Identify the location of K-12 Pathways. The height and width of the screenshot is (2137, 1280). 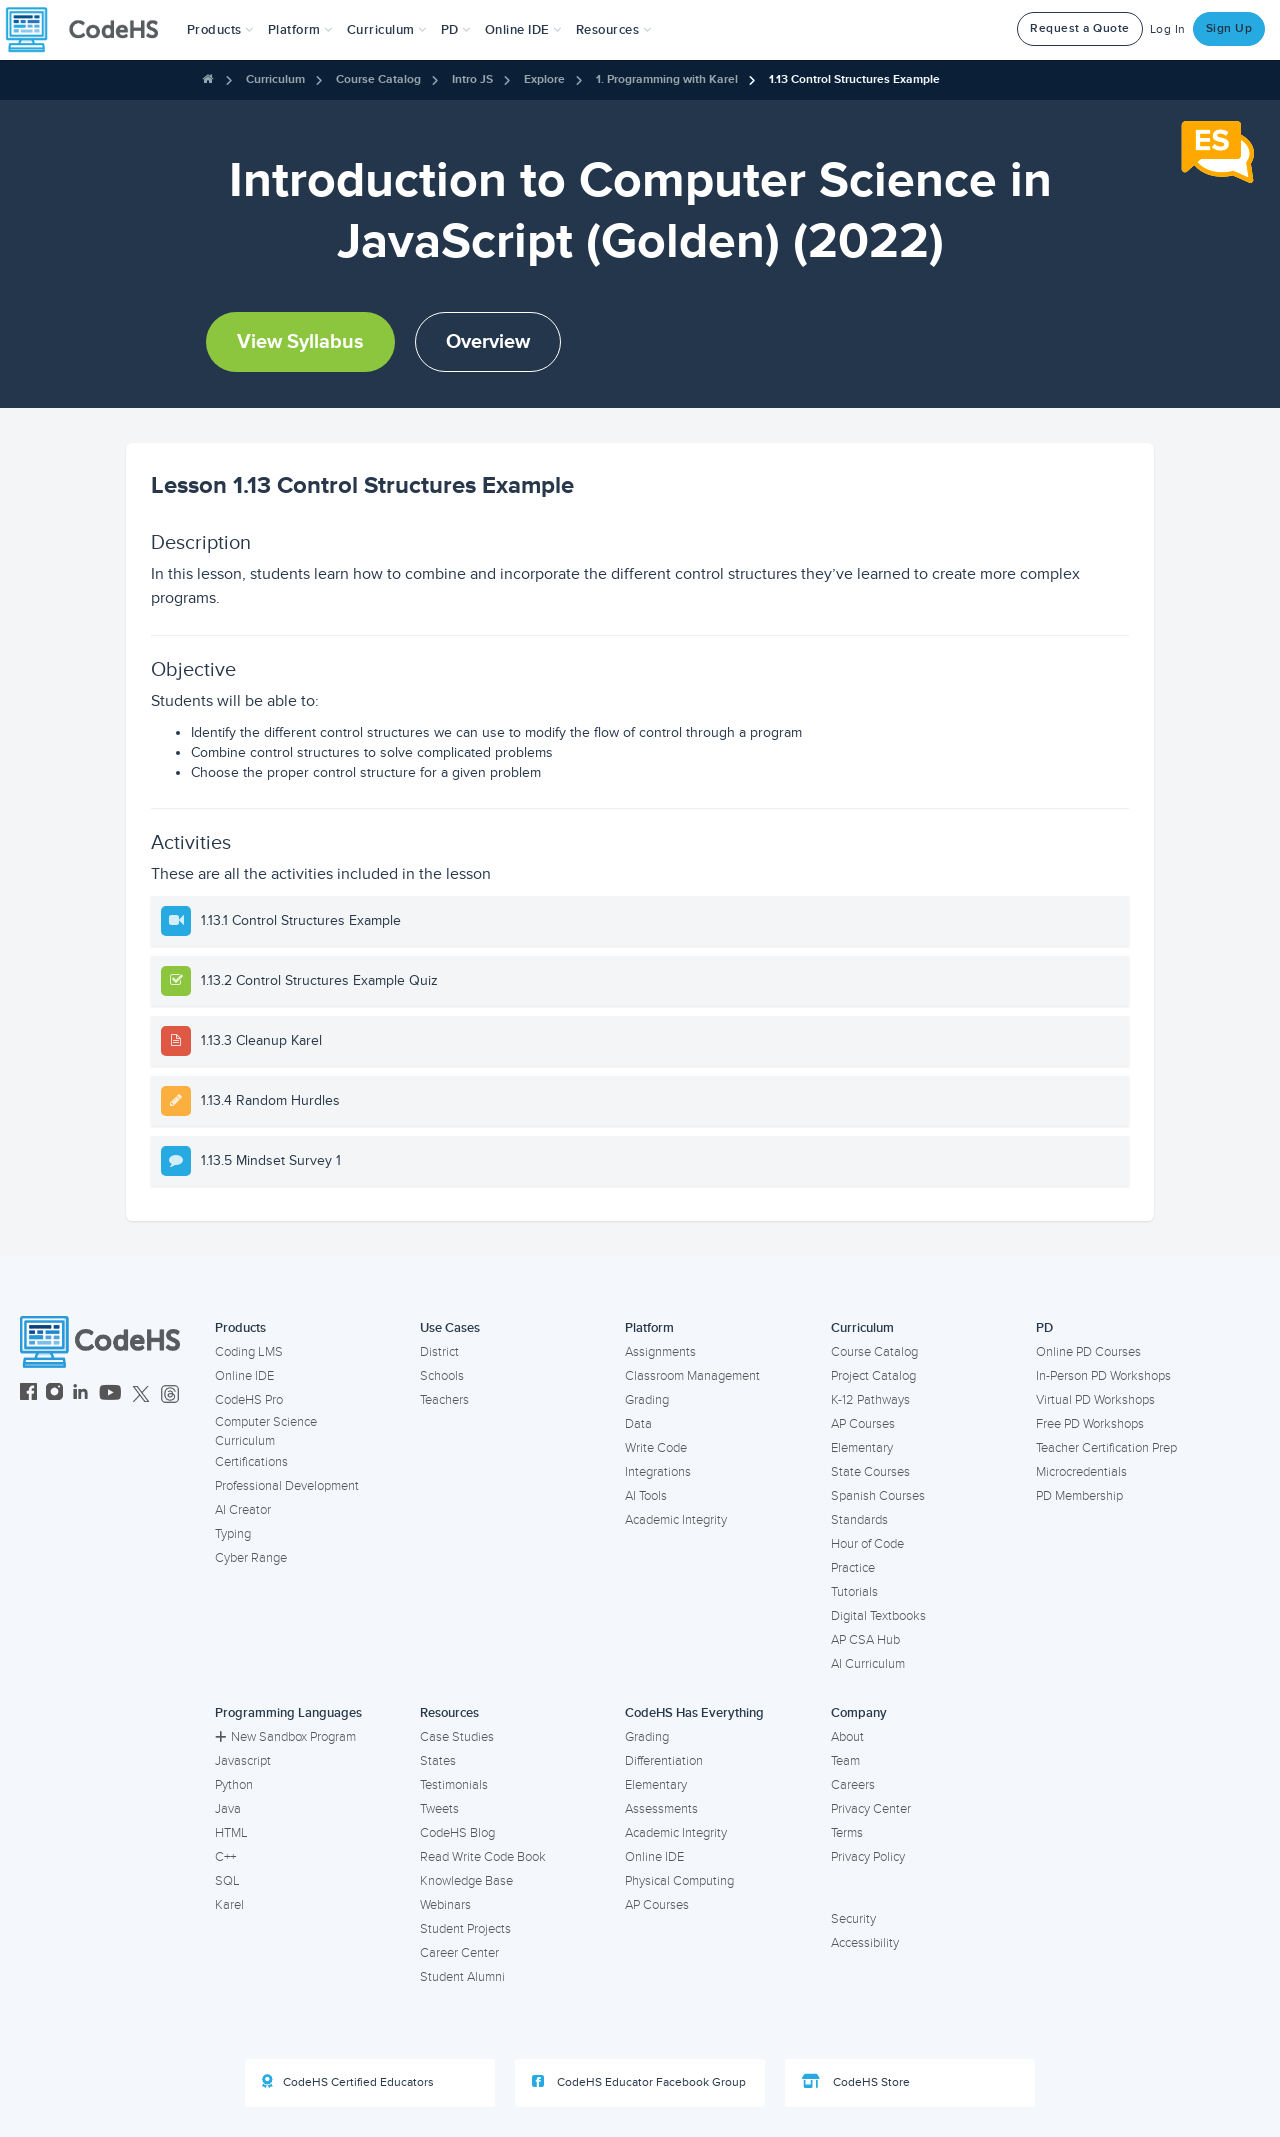
(870, 1400).